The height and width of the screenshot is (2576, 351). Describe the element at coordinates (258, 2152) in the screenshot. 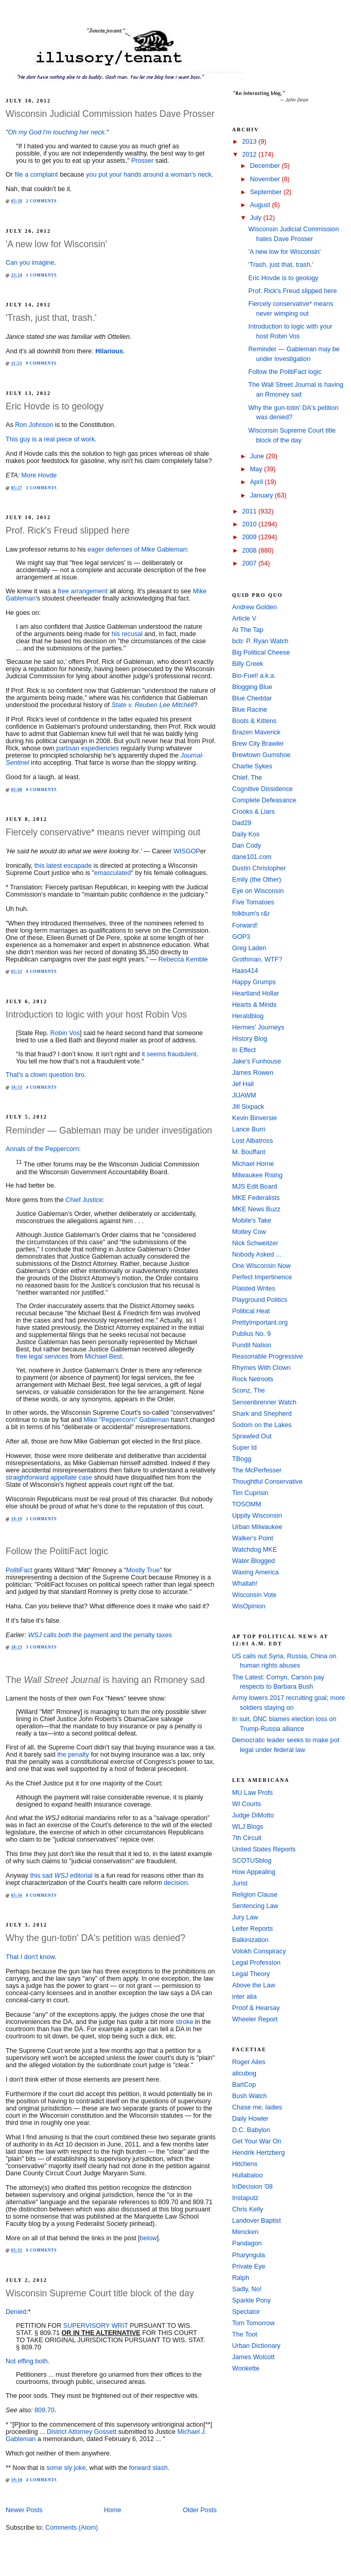

I see `Hendrik Hertzberg` at that location.